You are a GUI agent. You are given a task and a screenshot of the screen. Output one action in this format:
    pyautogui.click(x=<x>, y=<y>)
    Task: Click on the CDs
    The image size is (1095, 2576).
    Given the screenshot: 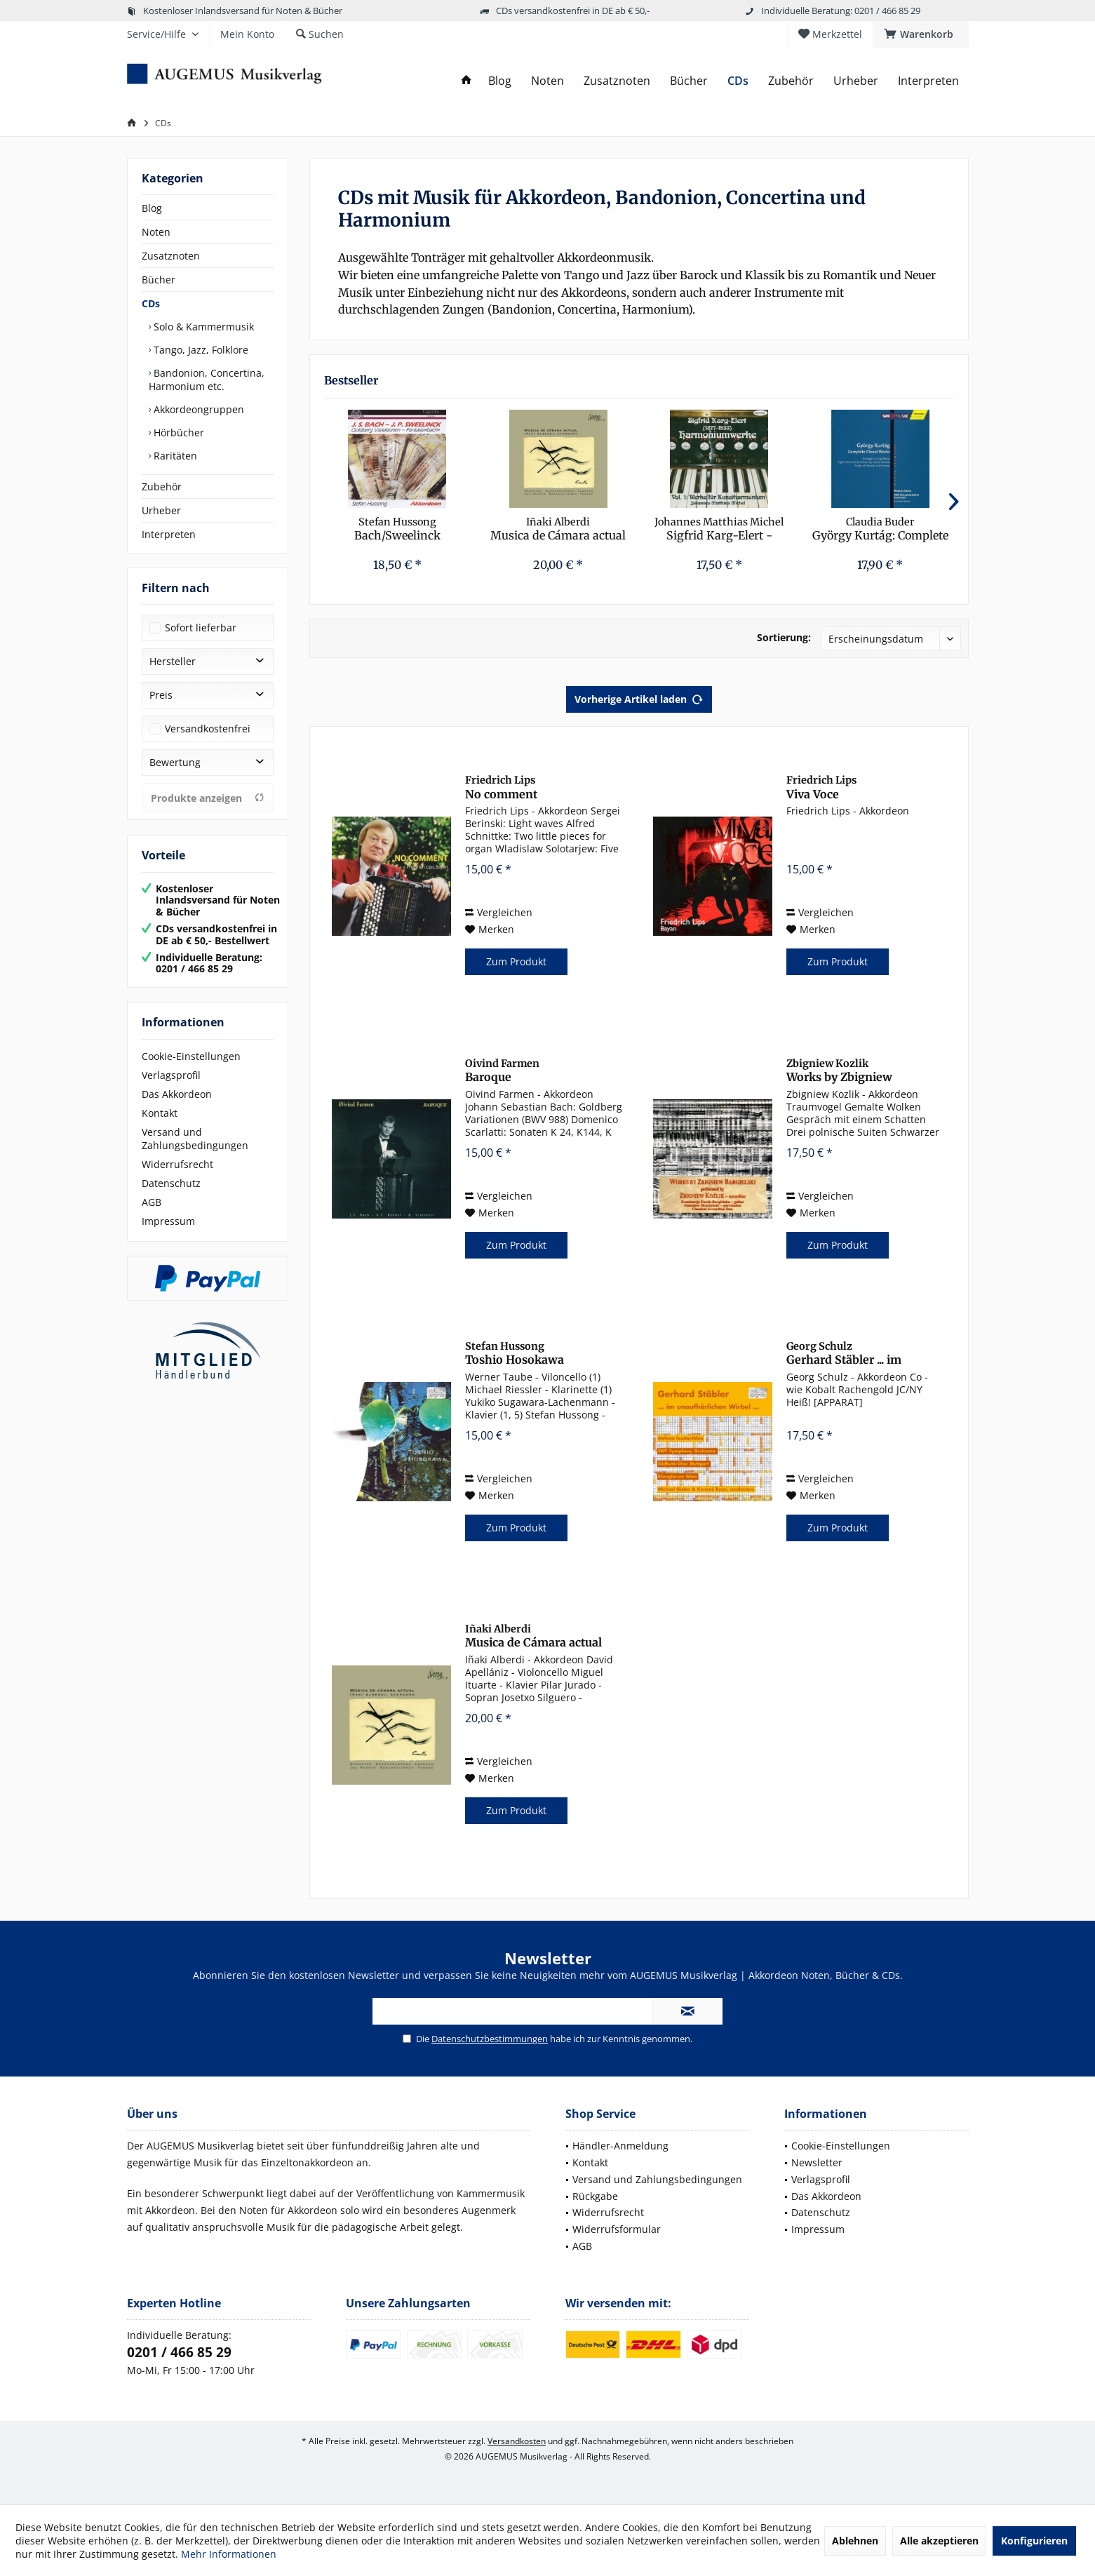 What is the action you would take?
    pyautogui.click(x=151, y=303)
    